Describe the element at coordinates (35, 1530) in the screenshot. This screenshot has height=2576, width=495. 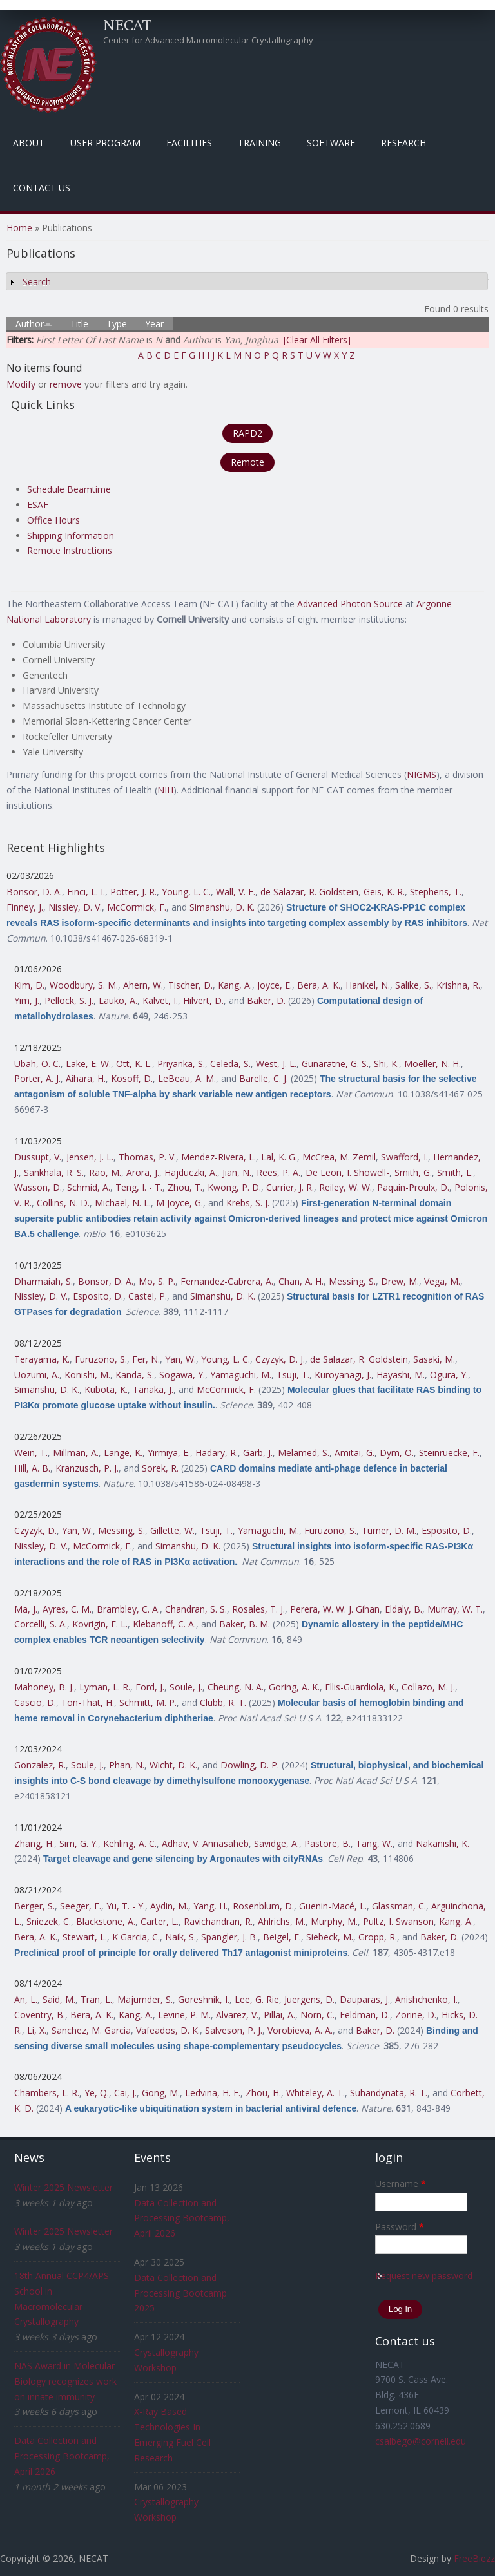
I see `Czyzyk, D.` at that location.